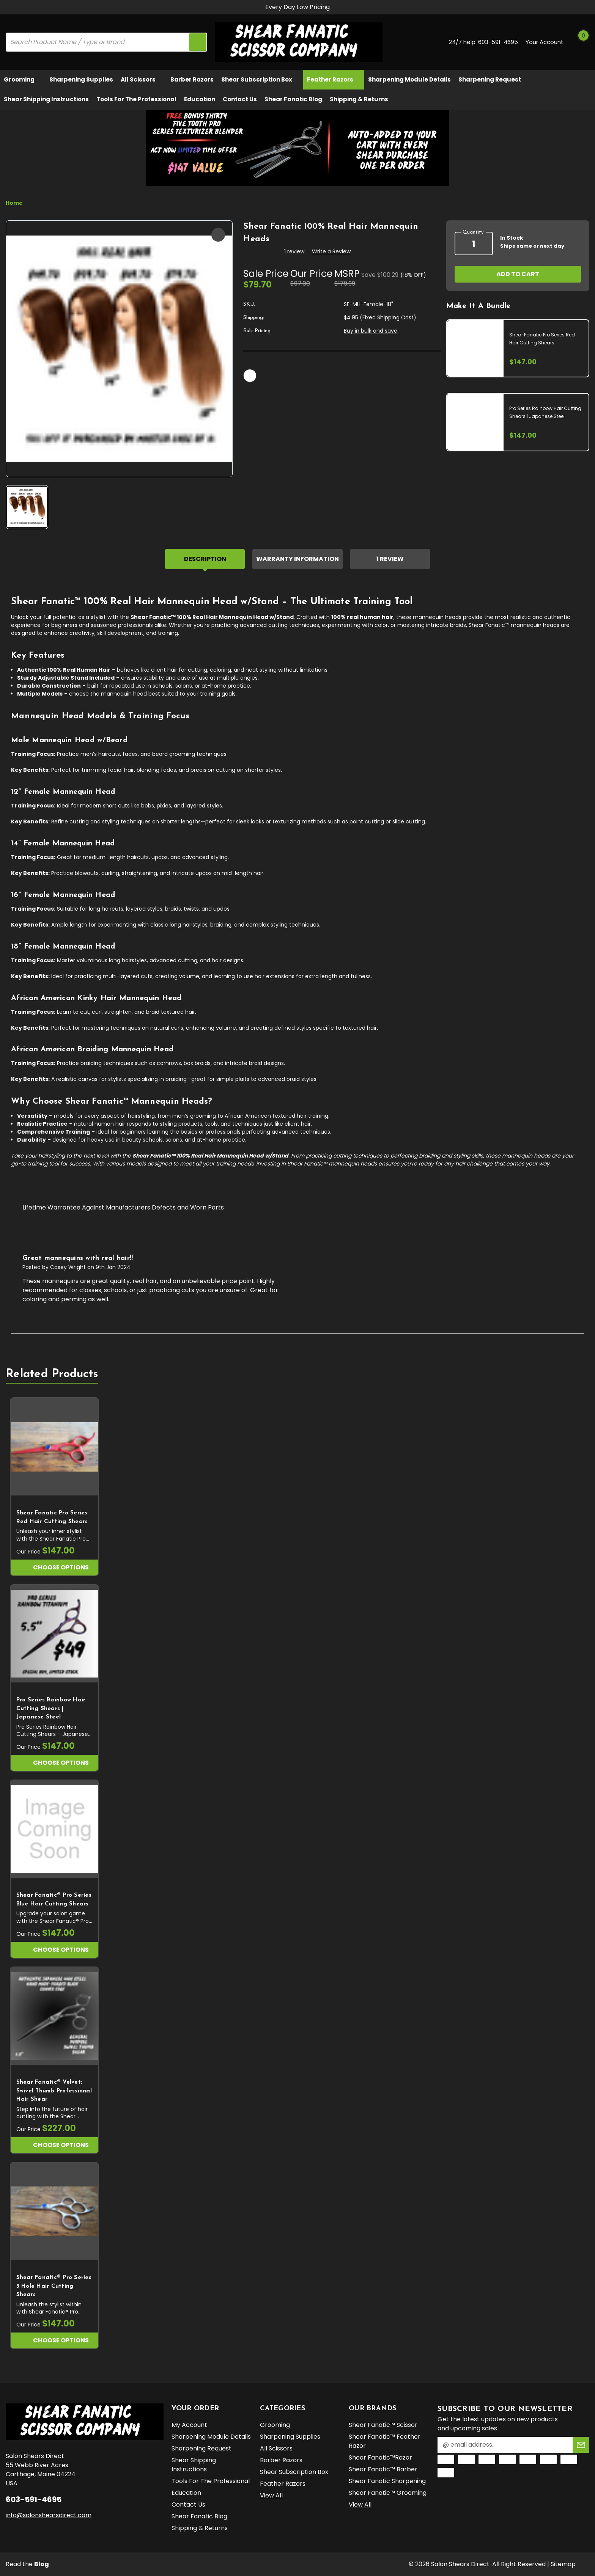 The height and width of the screenshot is (2576, 595). I want to click on Shear Fanatic Blog, so click(293, 99).